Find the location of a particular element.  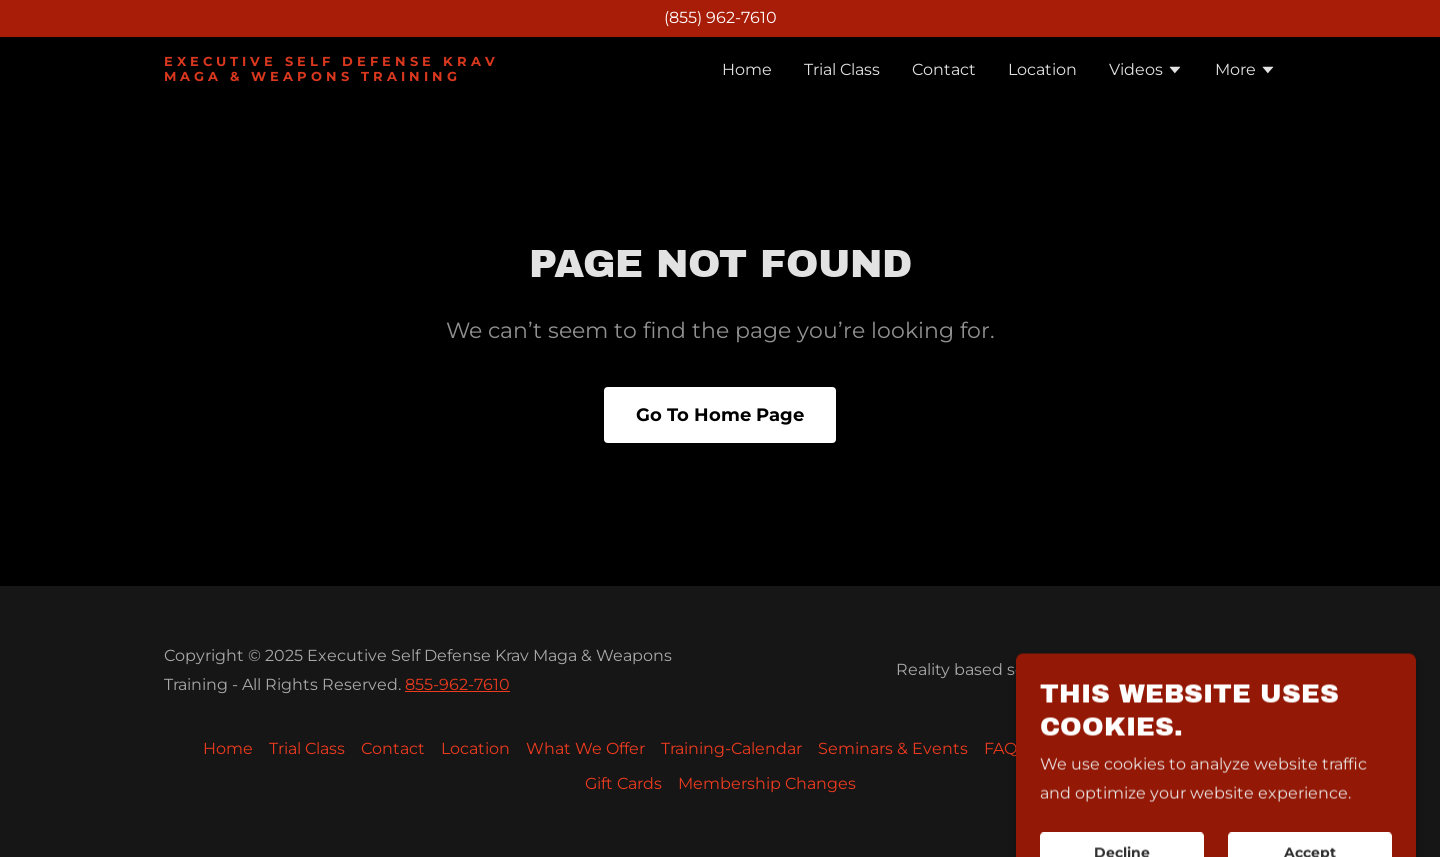

Gift Cards [link] is located at coordinates (623, 783).